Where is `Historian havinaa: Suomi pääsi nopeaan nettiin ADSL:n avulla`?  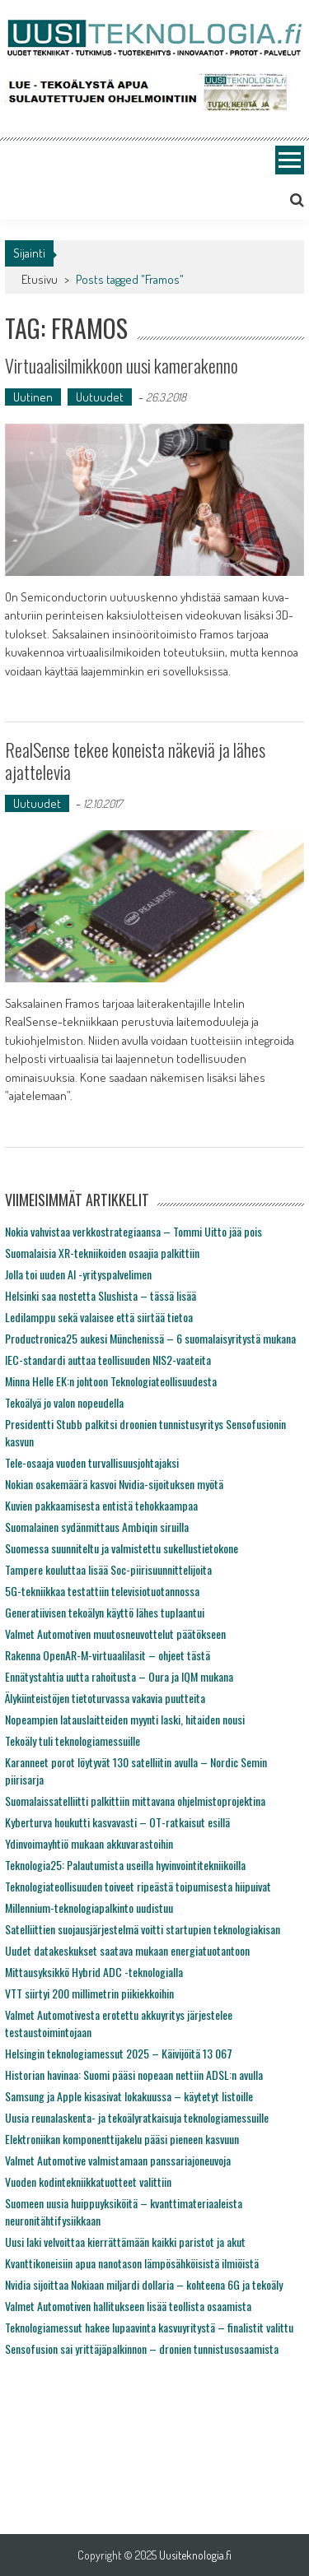
Historian havinaa: Suomi pääsi nopeaan nettiin ADSL:n avulla is located at coordinates (134, 2074).